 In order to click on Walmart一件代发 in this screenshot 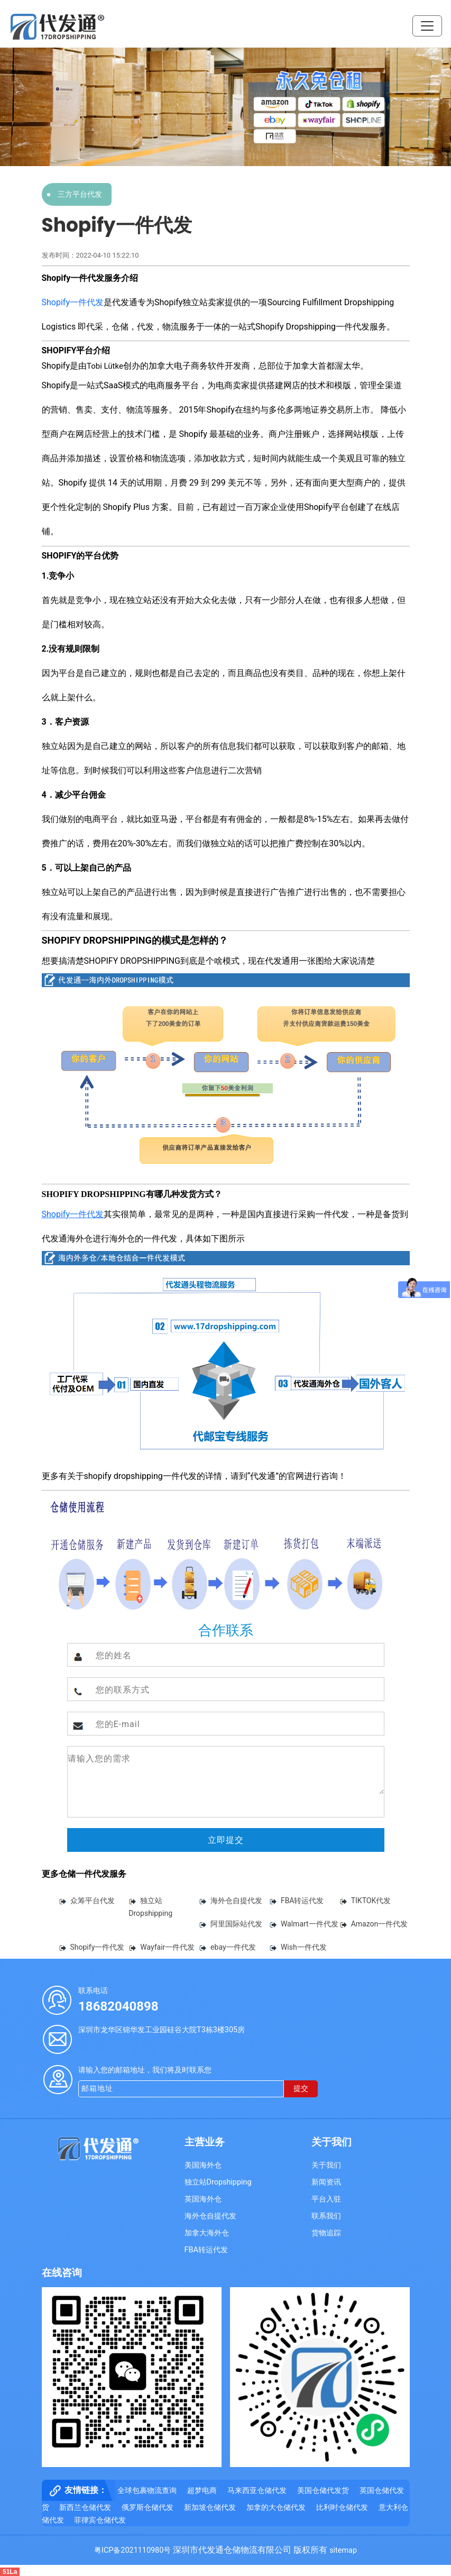, I will do `click(309, 1924)`.